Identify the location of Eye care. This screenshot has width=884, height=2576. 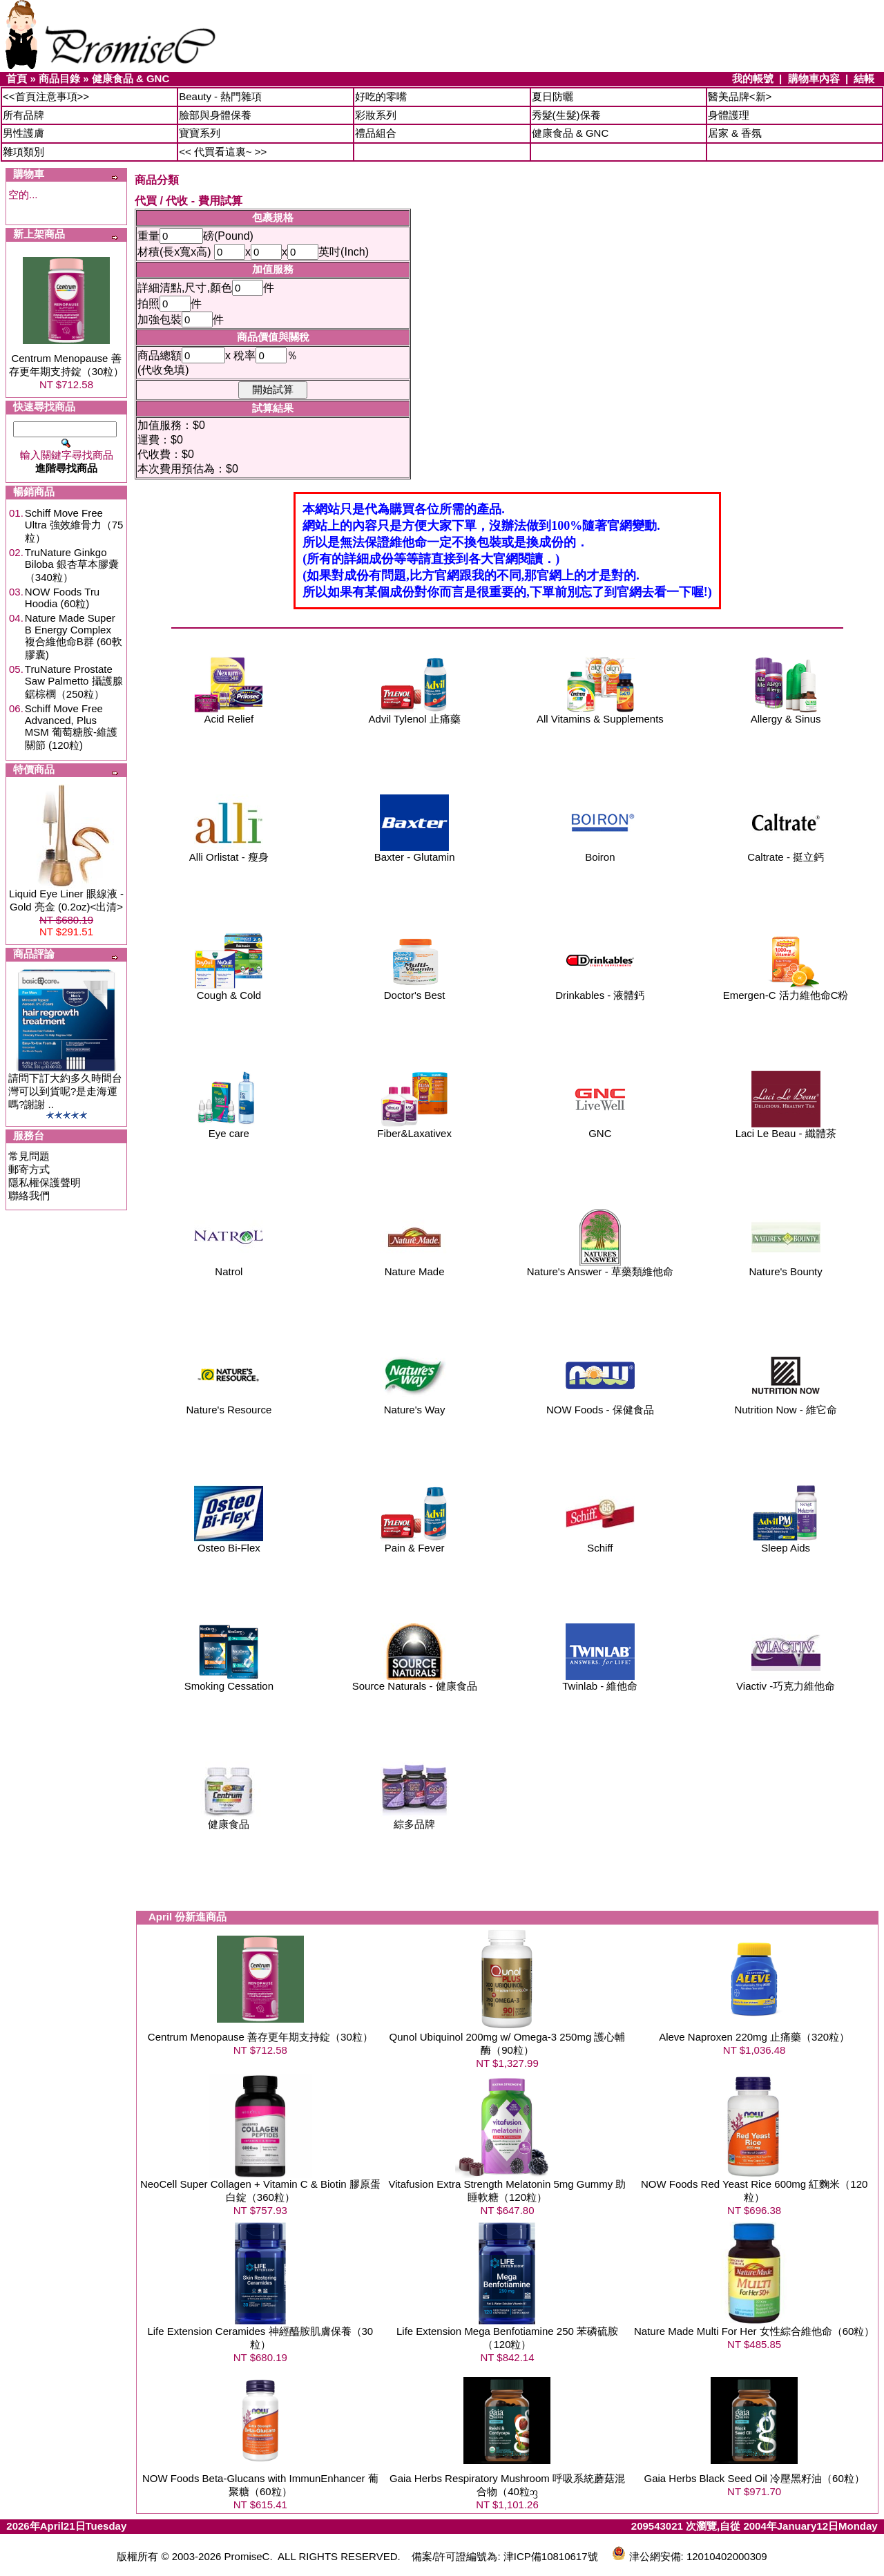
(228, 1128).